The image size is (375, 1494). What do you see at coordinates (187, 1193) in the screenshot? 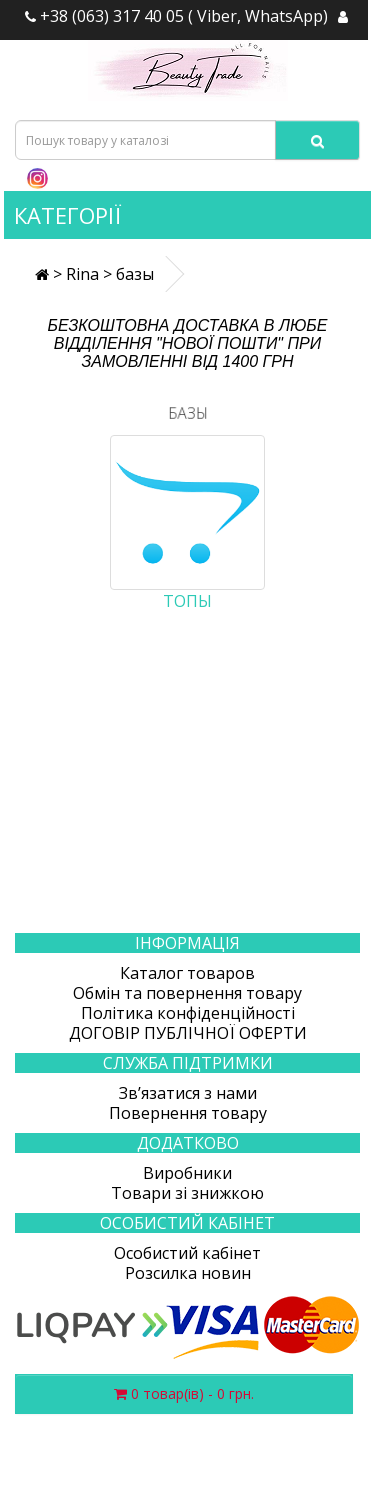
I see `Товари зі знижкою` at bounding box center [187, 1193].